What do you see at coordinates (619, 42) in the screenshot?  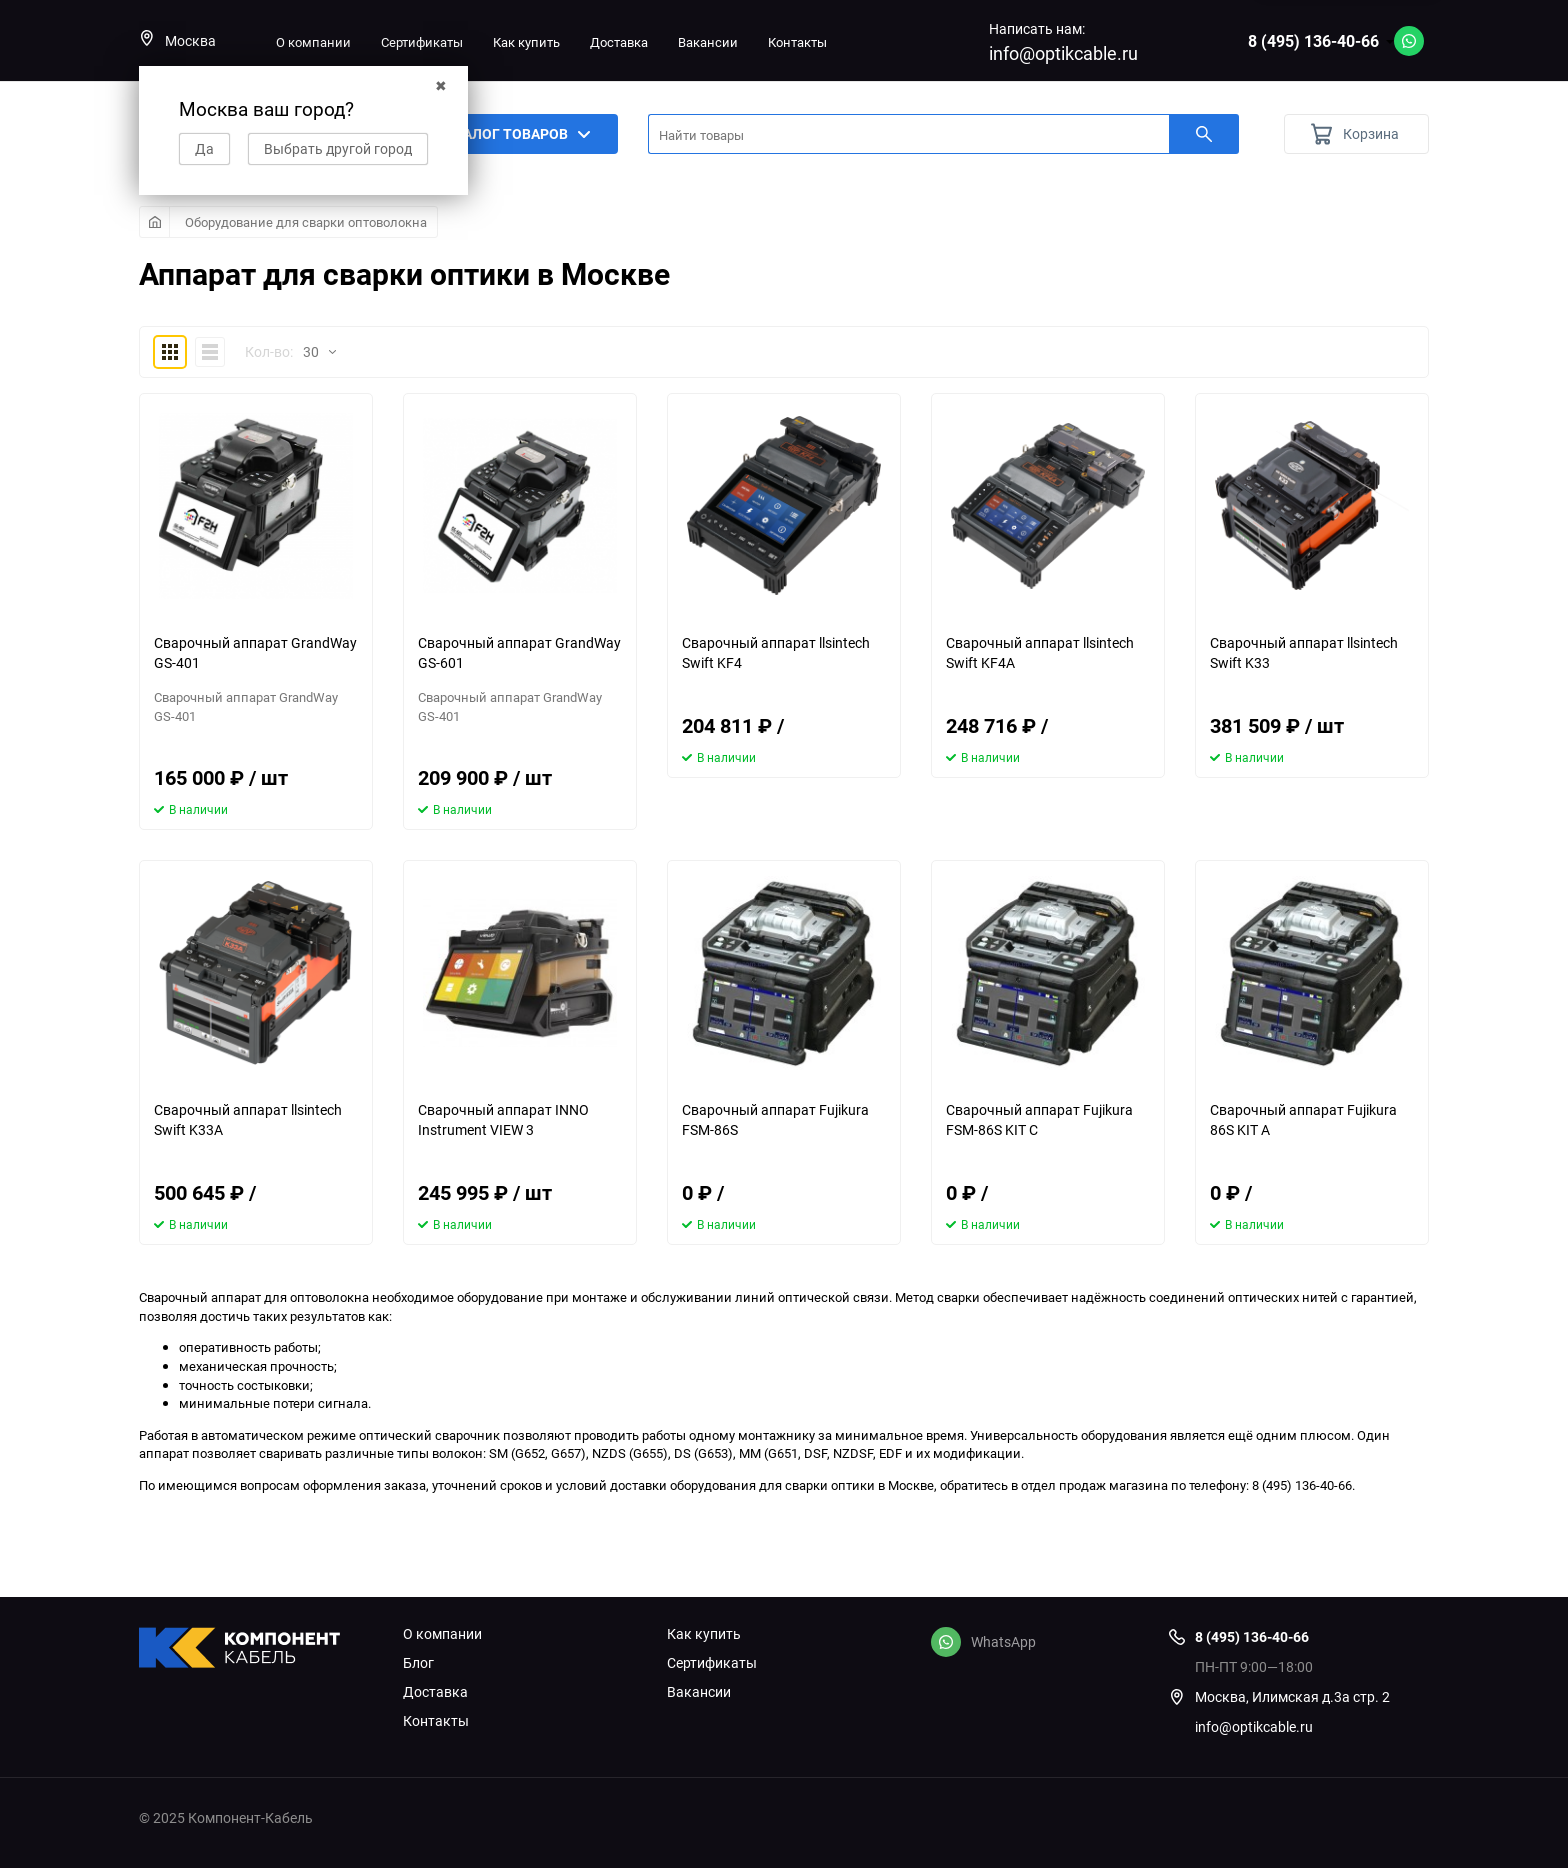 I see `Доставка` at bounding box center [619, 42].